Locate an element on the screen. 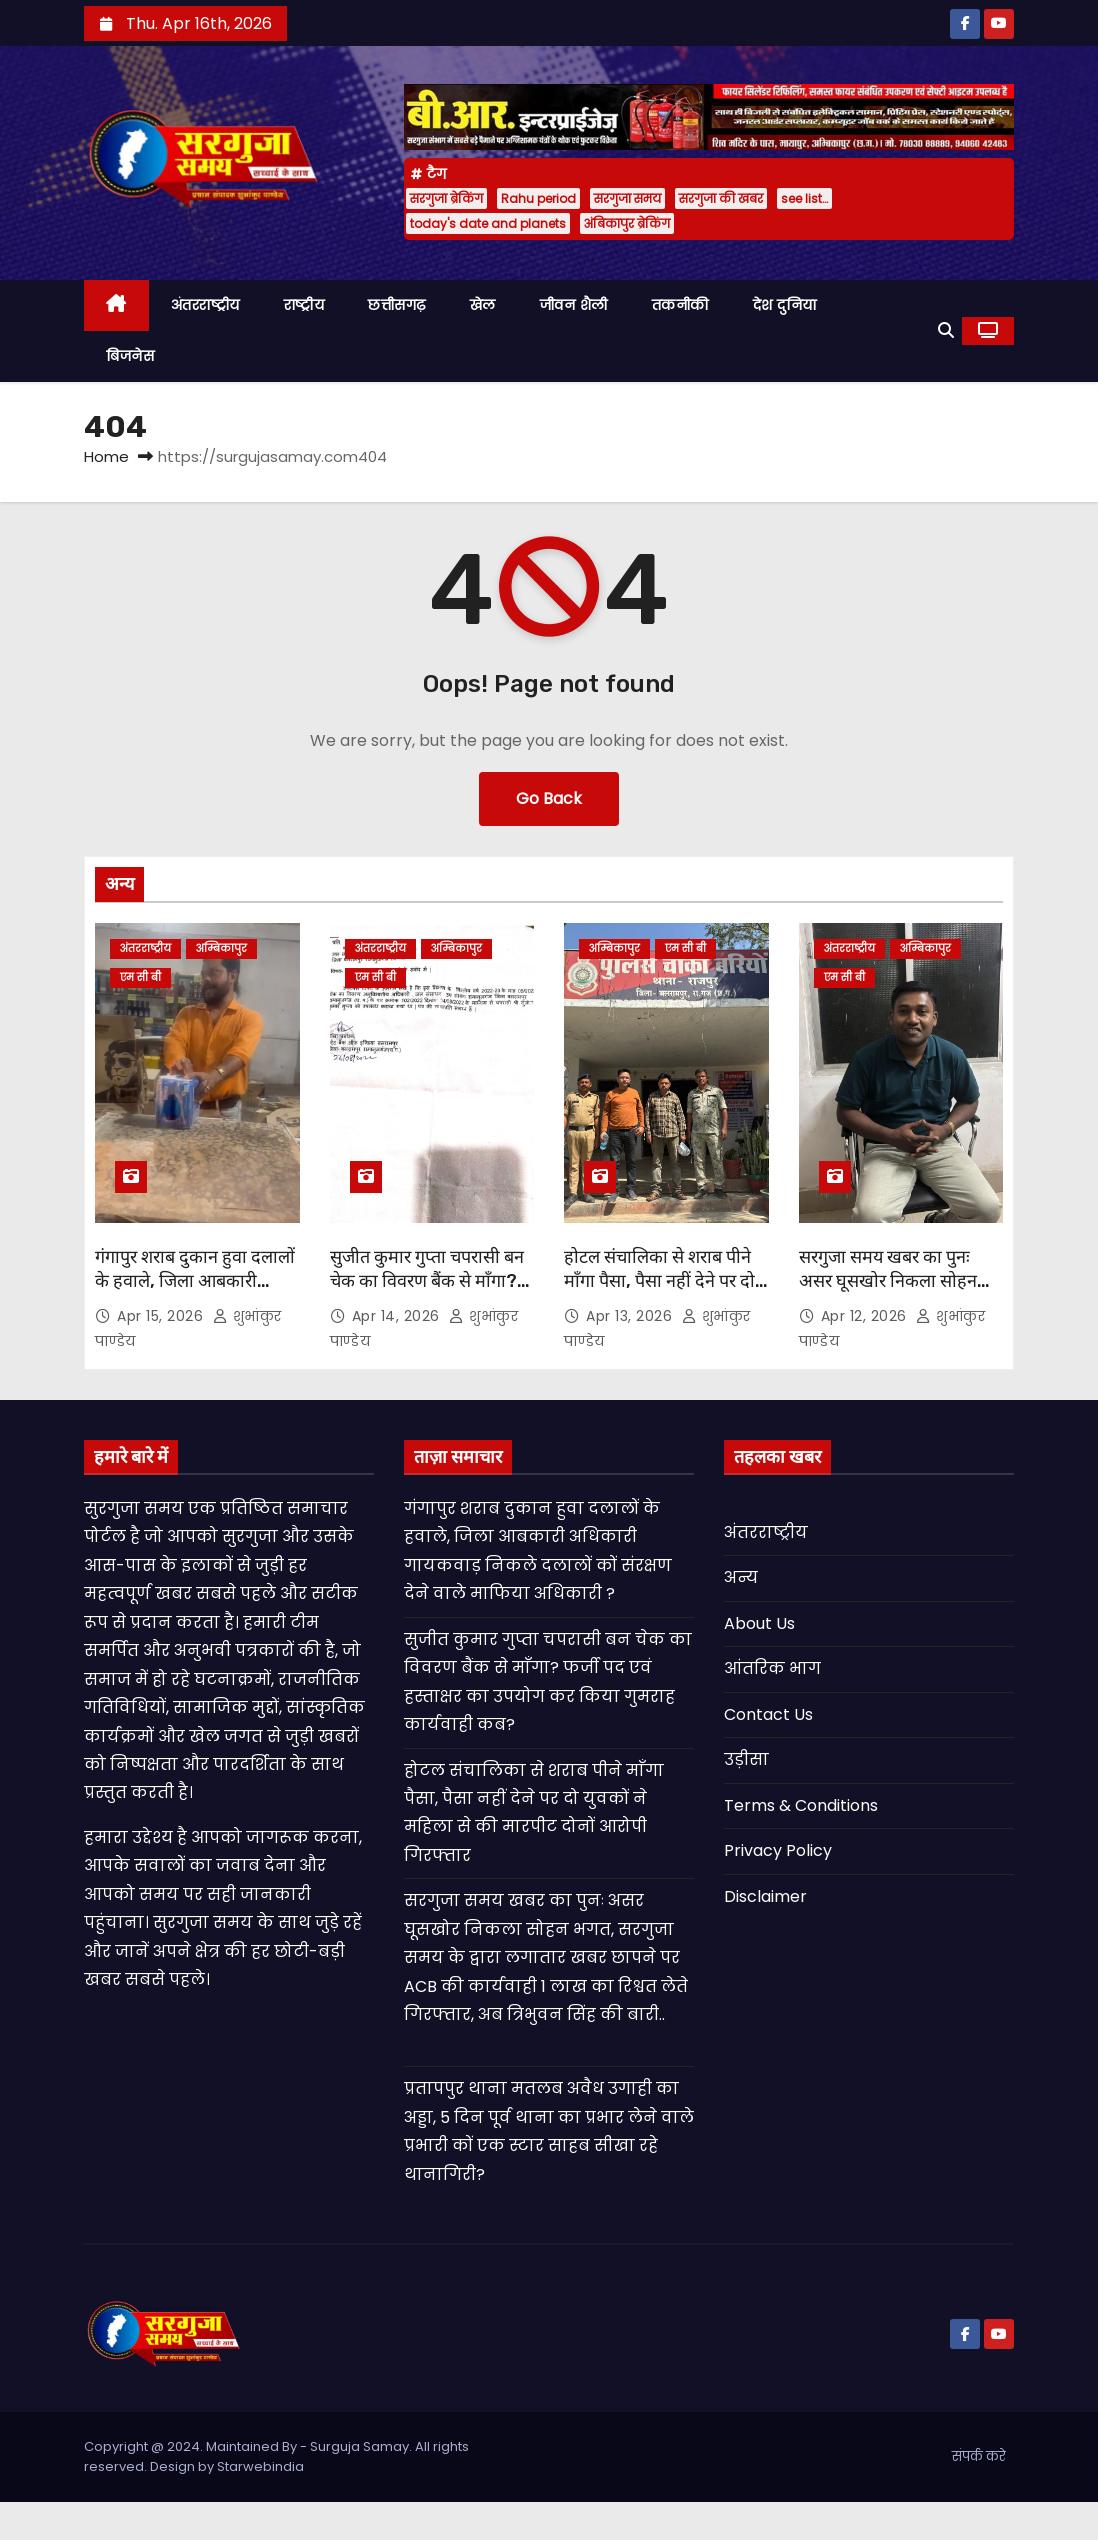 This screenshot has height=2540, width=1098. देश दुनिया is located at coordinates (785, 305).